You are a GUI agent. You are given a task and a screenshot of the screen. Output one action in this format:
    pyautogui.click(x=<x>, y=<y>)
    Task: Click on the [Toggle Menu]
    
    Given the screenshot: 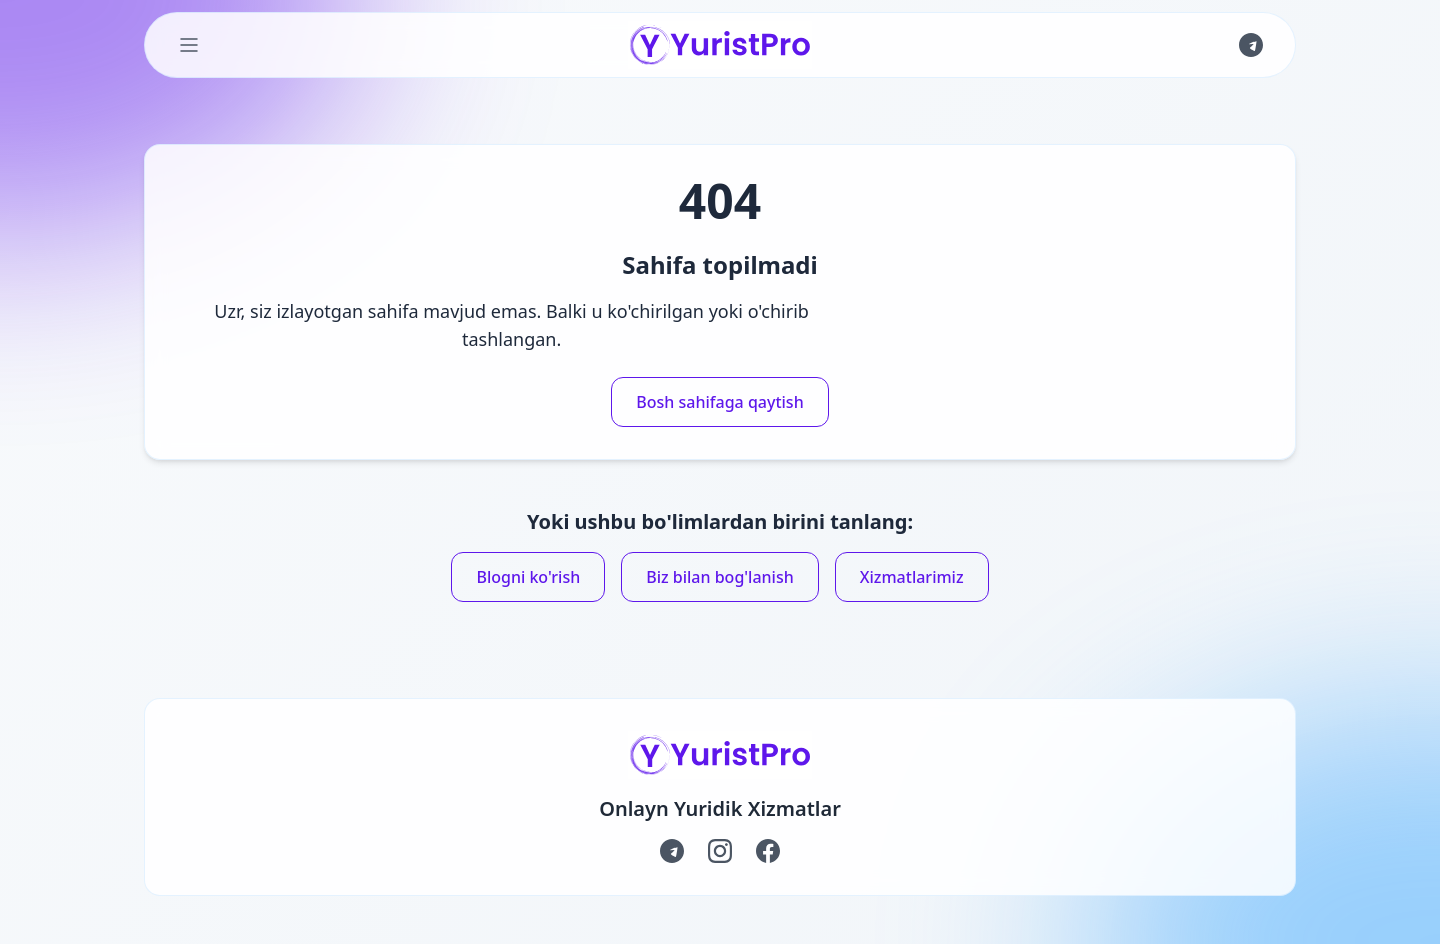 What is the action you would take?
    pyautogui.click(x=189, y=45)
    